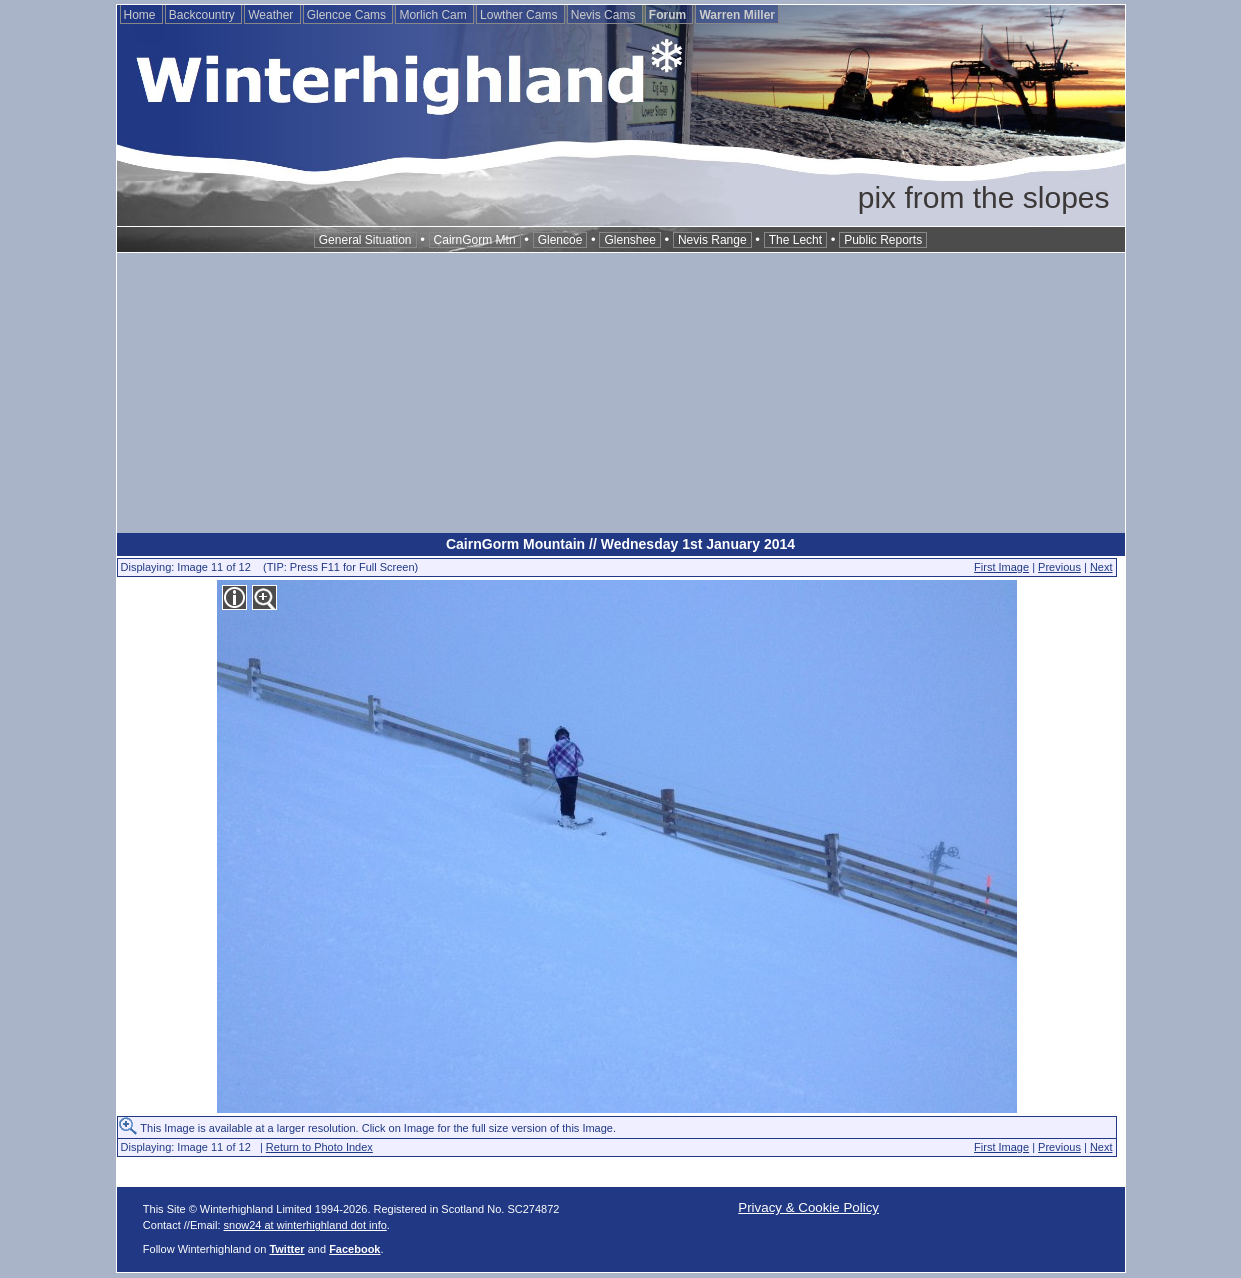  What do you see at coordinates (365, 240) in the screenshot?
I see `General Situation` at bounding box center [365, 240].